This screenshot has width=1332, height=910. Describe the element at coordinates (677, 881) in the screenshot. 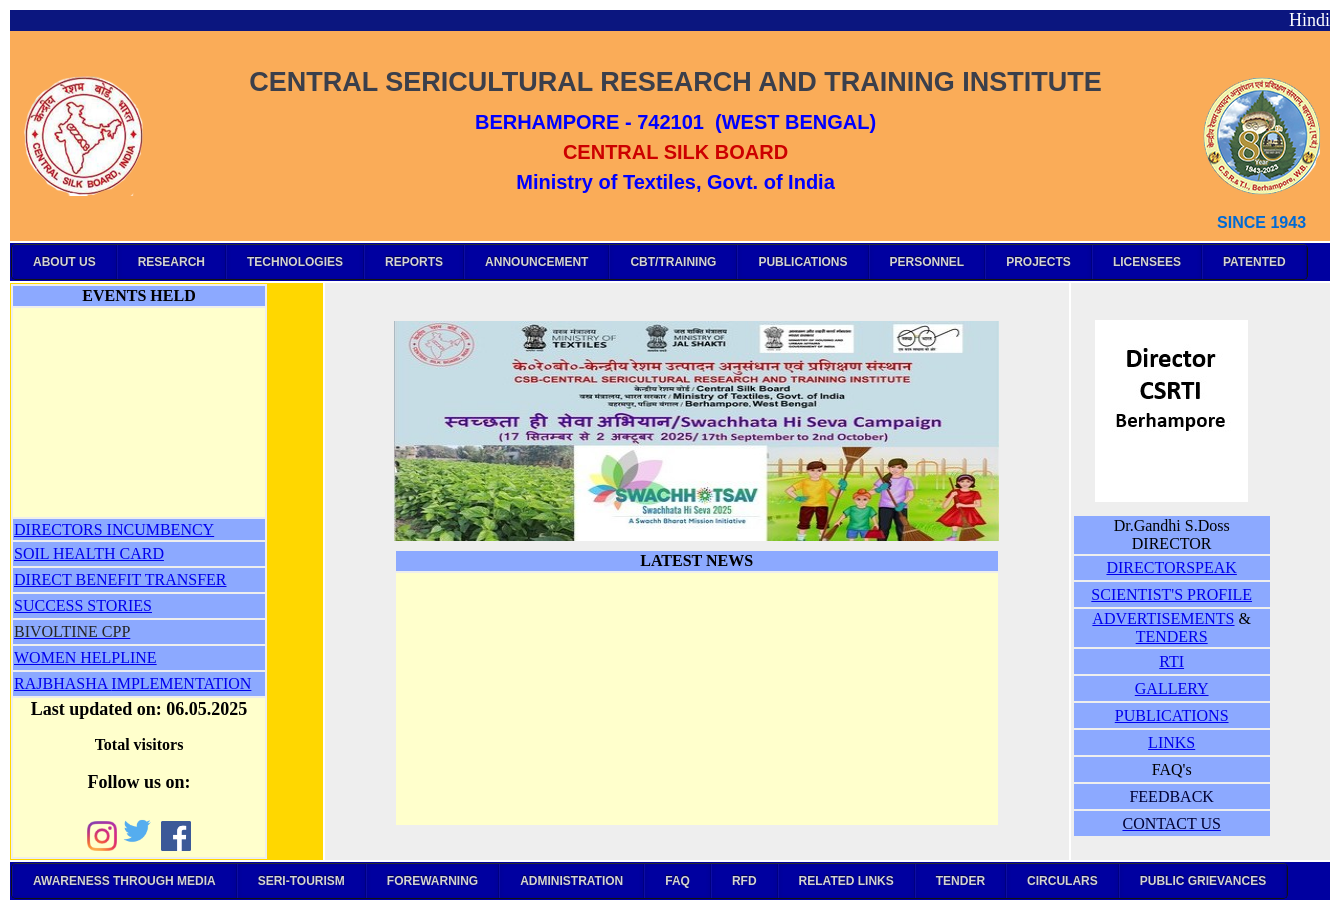

I see `FAQ` at that location.